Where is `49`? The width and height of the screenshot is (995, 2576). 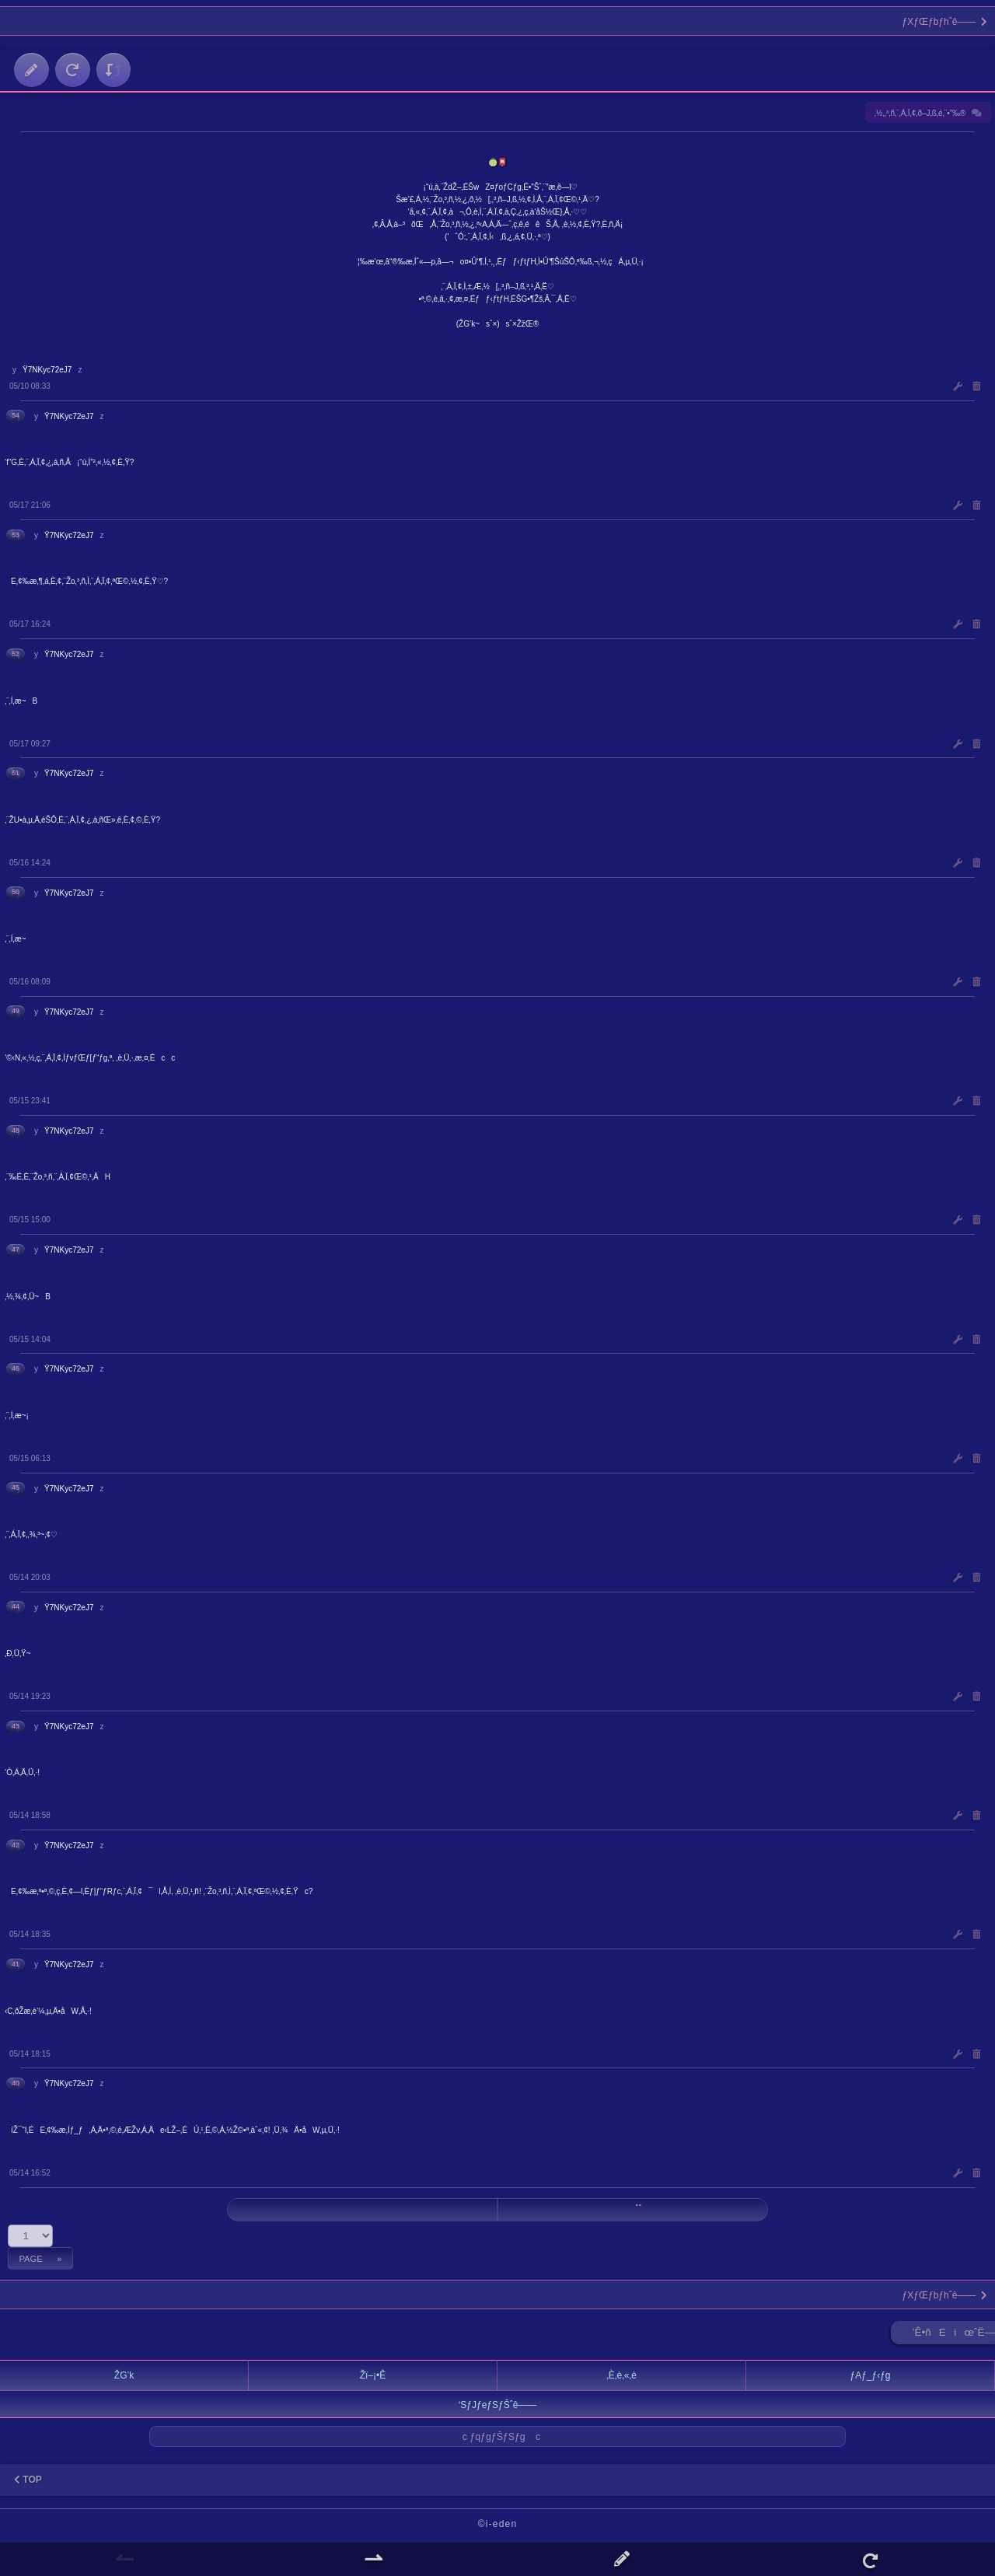
49 is located at coordinates (15, 1011).